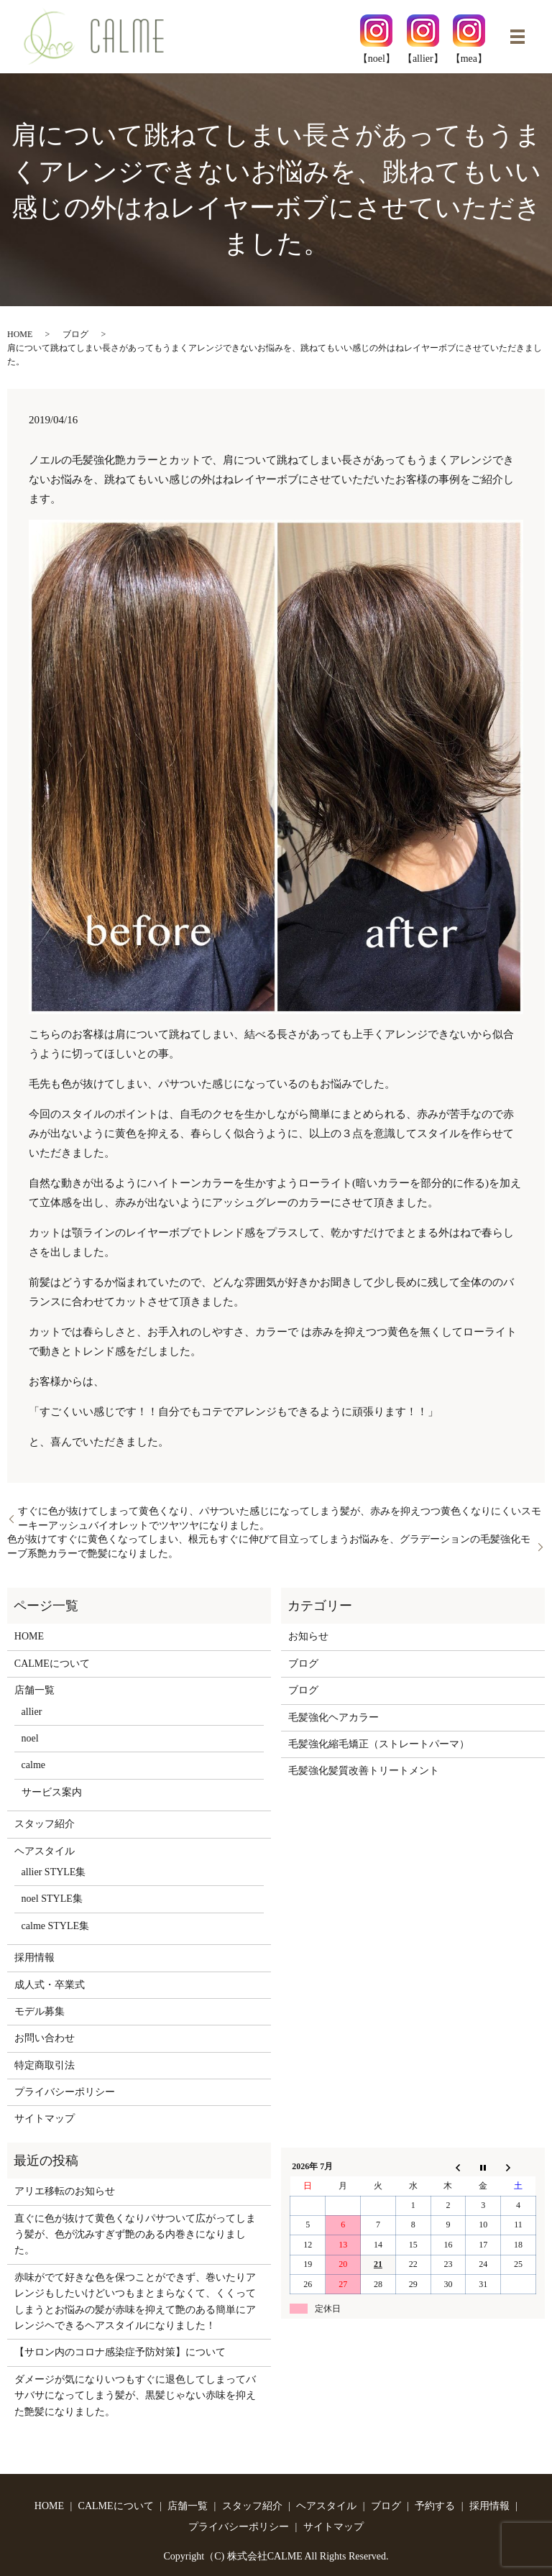  What do you see at coordinates (34, 1957) in the screenshot?
I see `採用情報` at bounding box center [34, 1957].